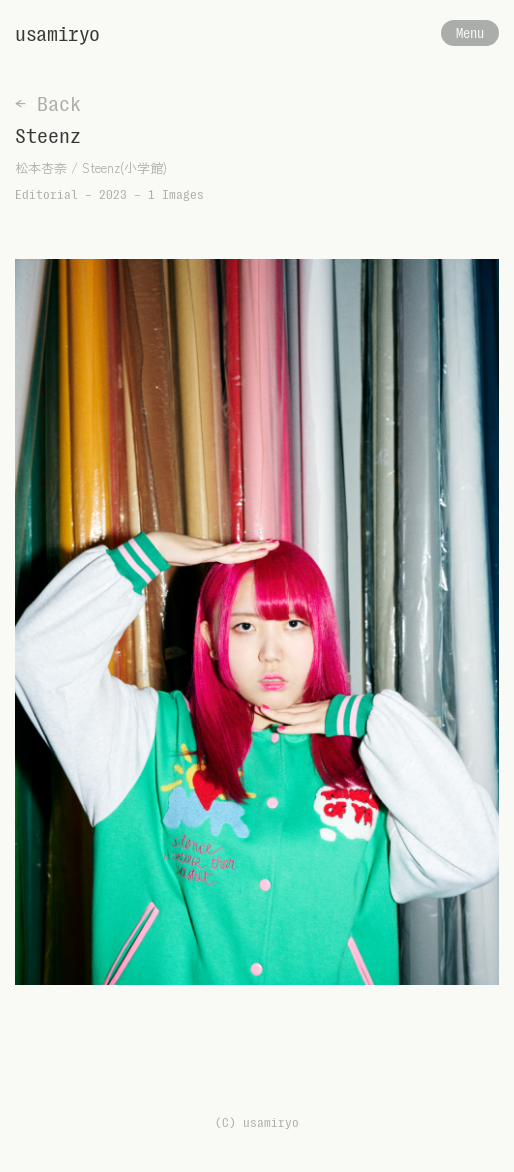 The image size is (514, 1172). Describe the element at coordinates (48, 104) in the screenshot. I see `← Back` at that location.